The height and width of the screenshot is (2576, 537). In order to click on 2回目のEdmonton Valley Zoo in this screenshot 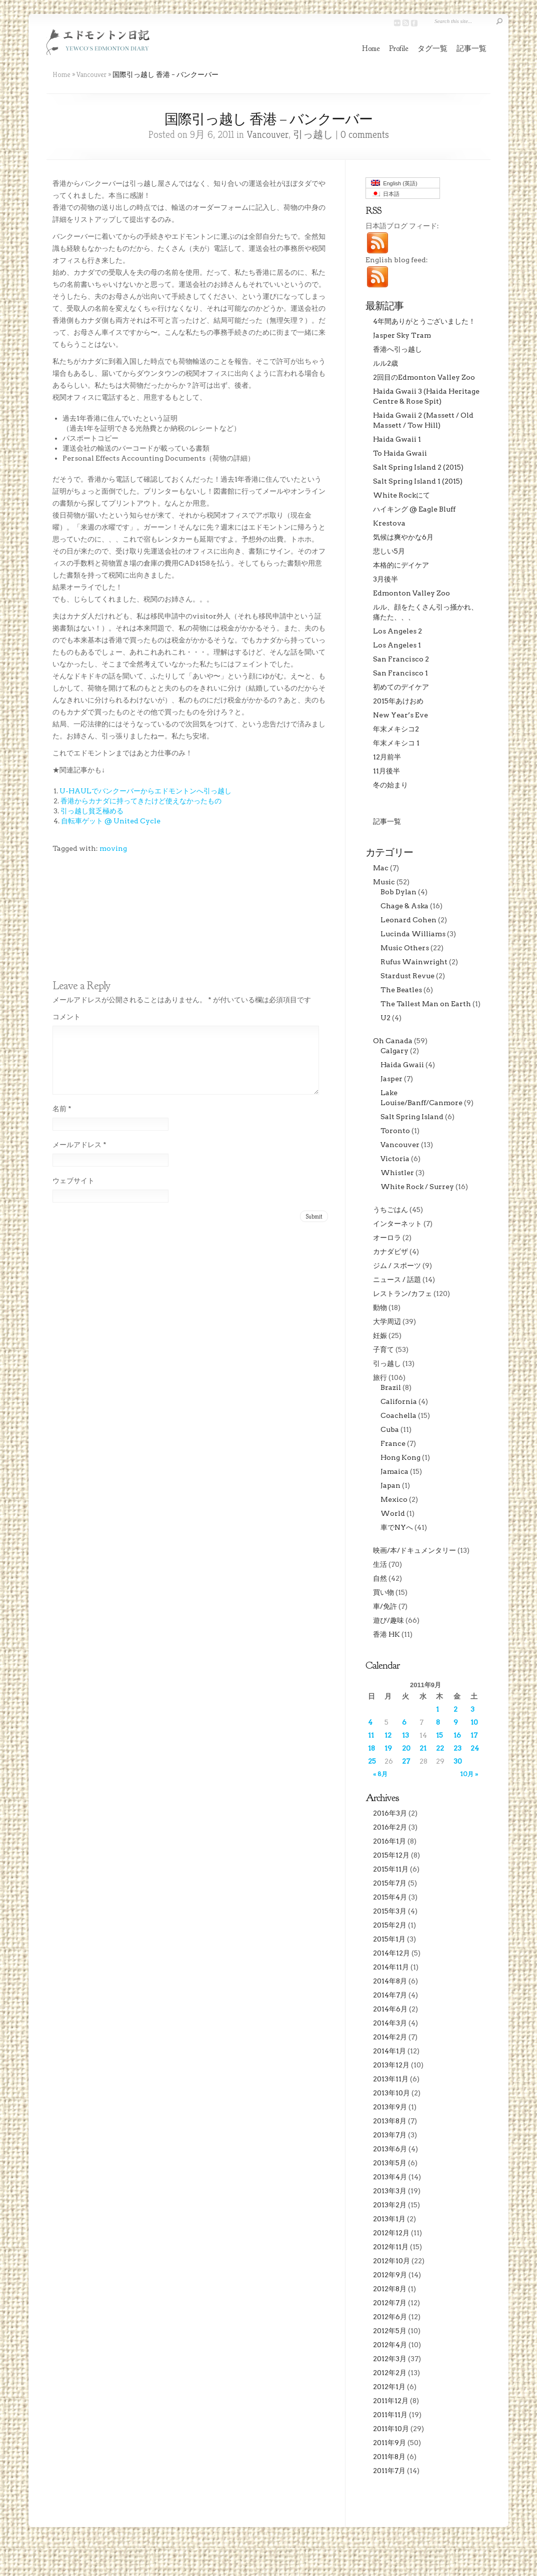, I will do `click(424, 377)`.